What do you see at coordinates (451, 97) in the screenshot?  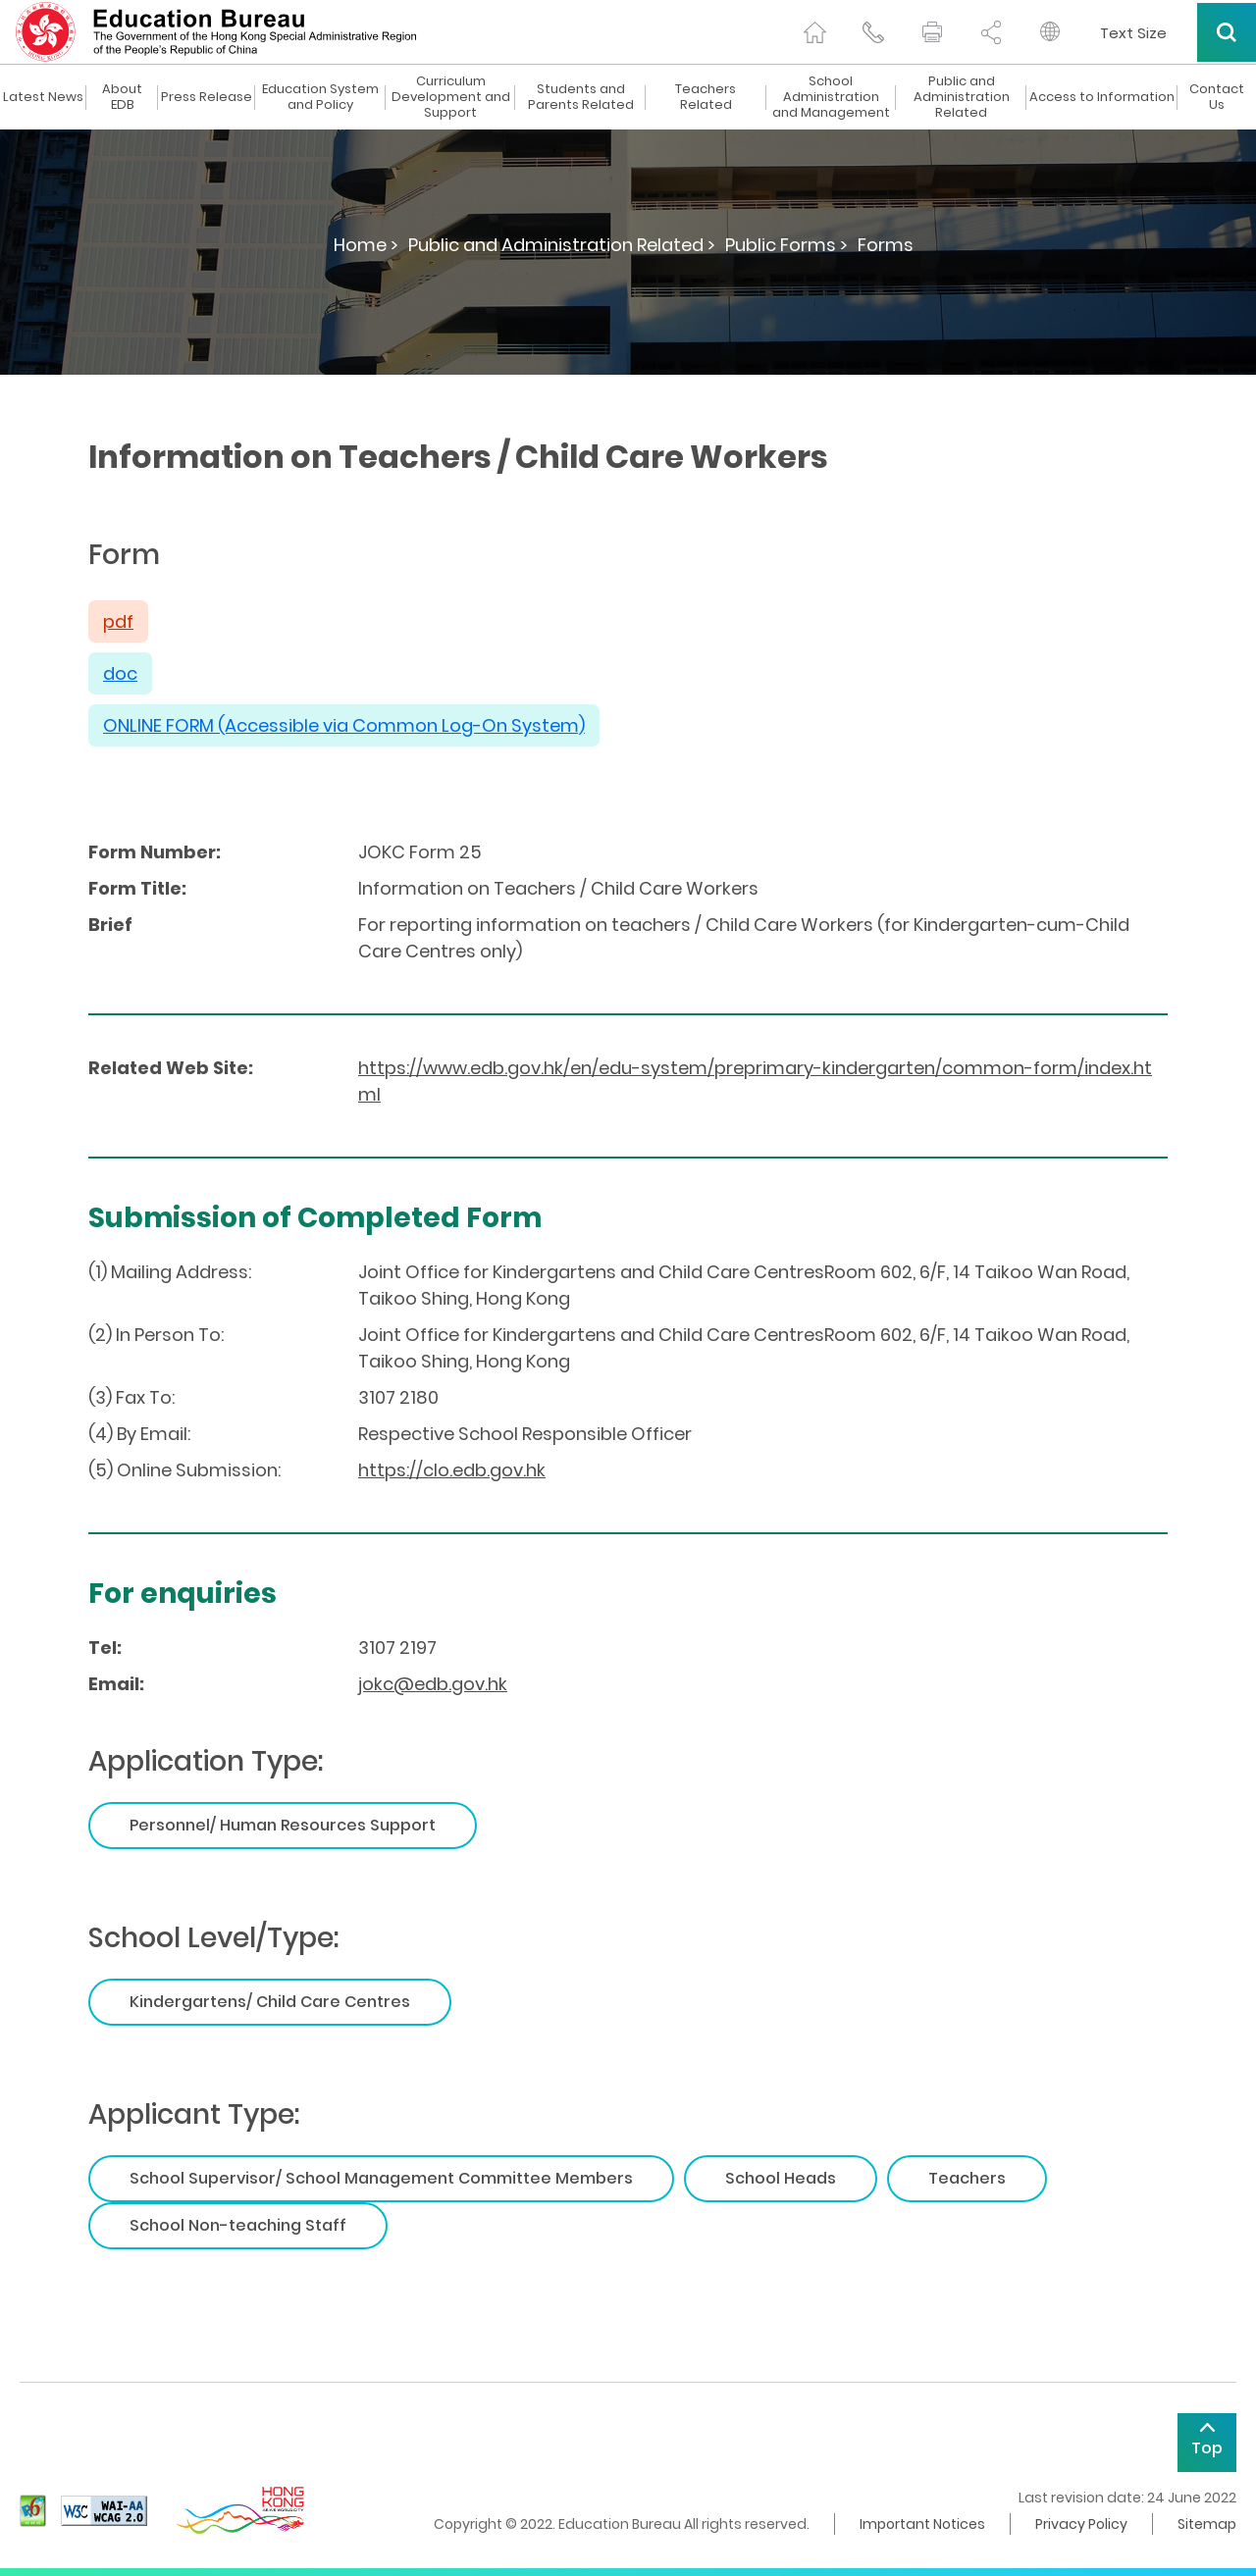 I see `Curriculum Development and Support` at bounding box center [451, 97].